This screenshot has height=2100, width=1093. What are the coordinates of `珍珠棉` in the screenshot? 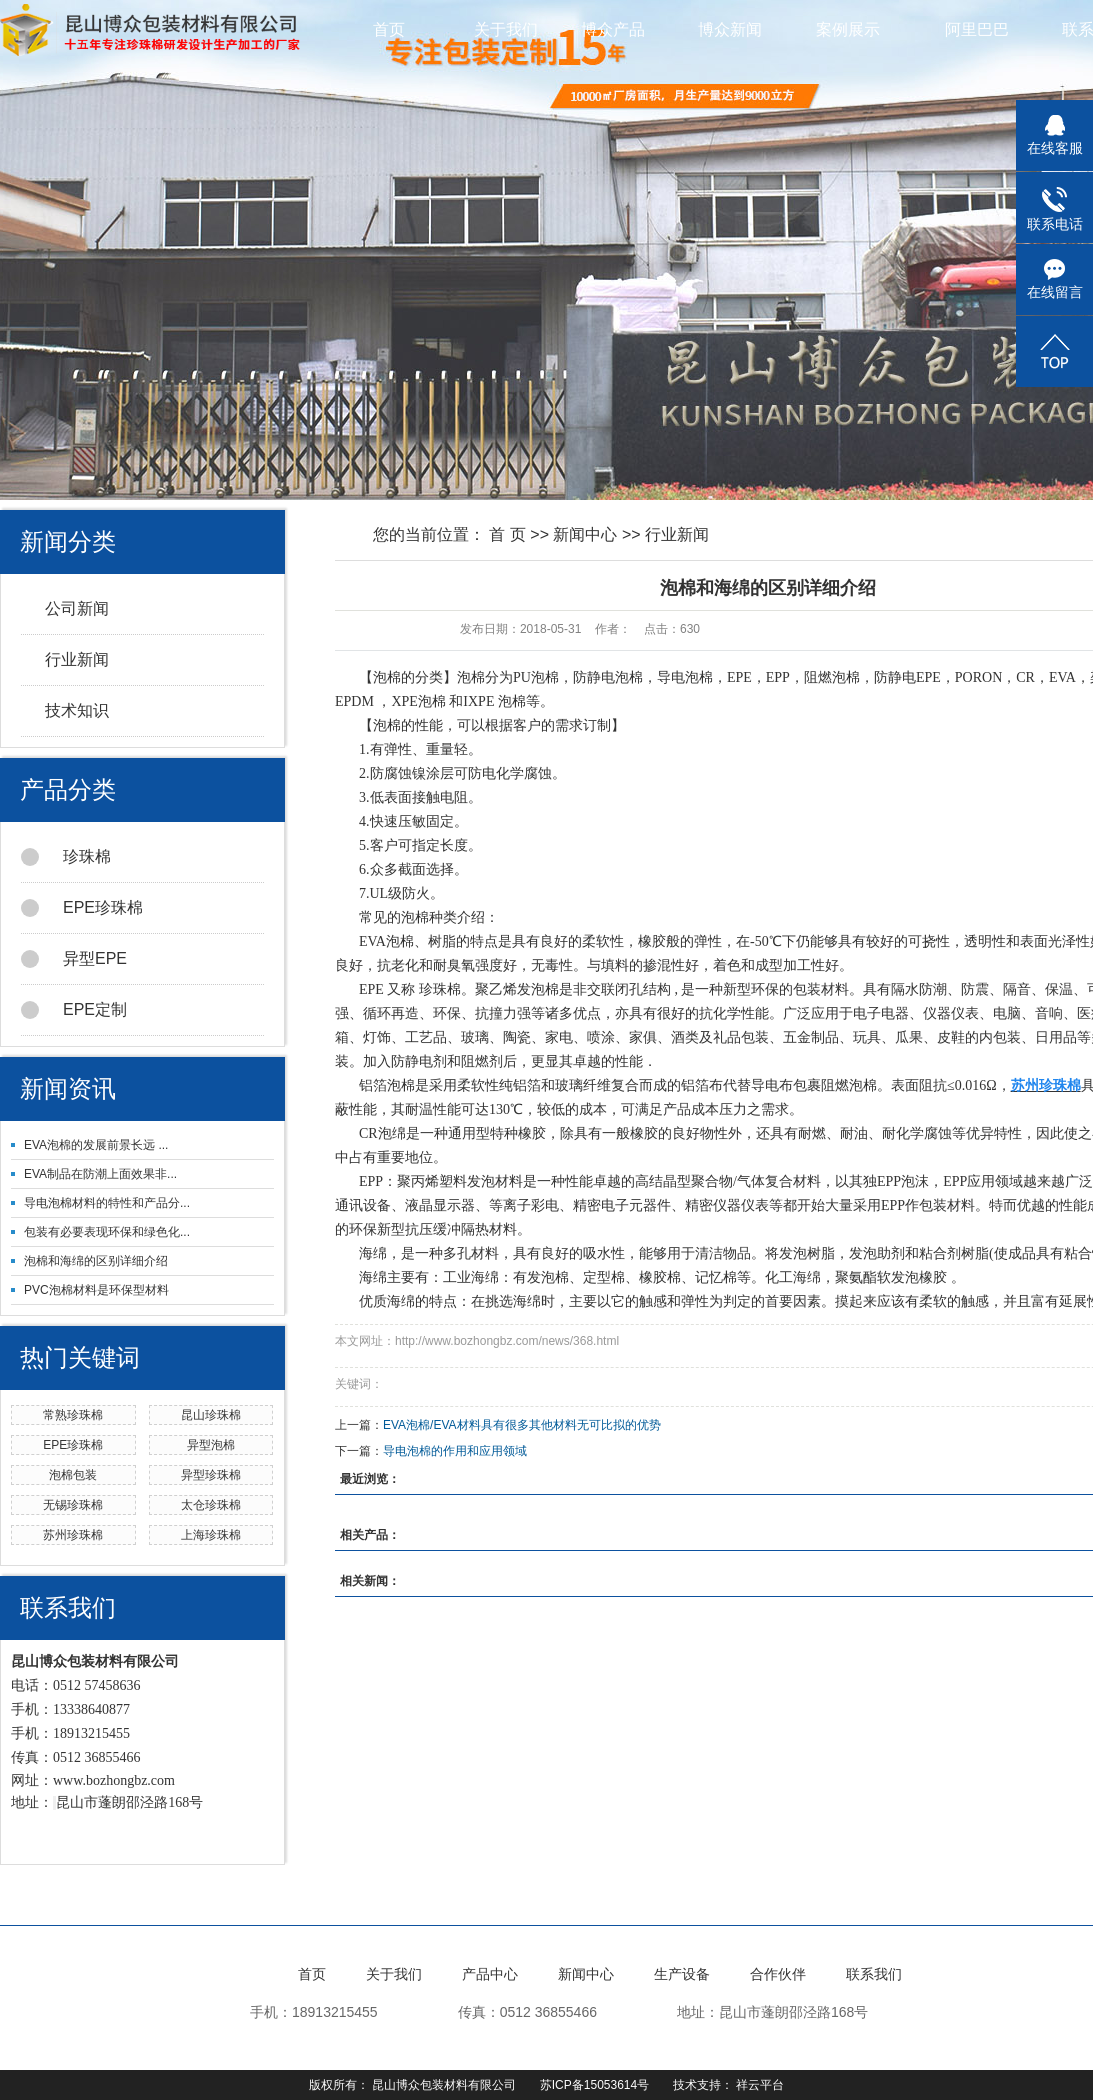 It's located at (66, 857).